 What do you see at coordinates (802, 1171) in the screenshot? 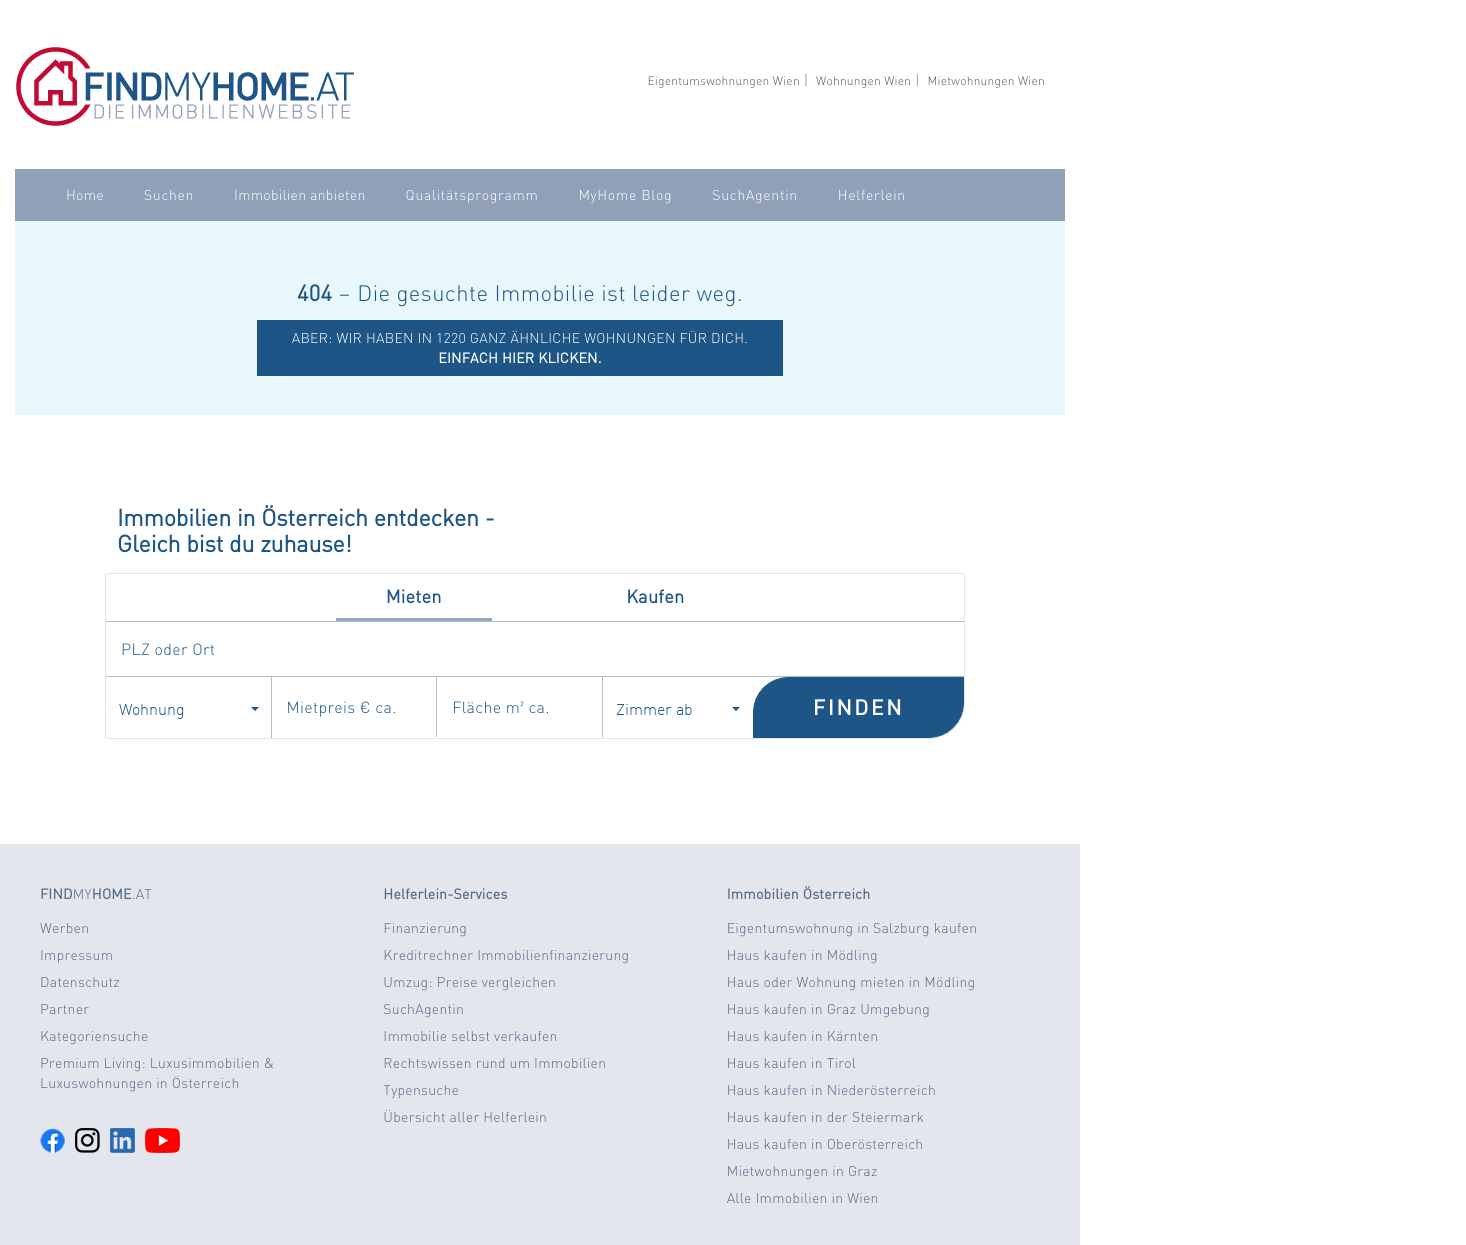
I see `Mietwohnungen in Graz` at bounding box center [802, 1171].